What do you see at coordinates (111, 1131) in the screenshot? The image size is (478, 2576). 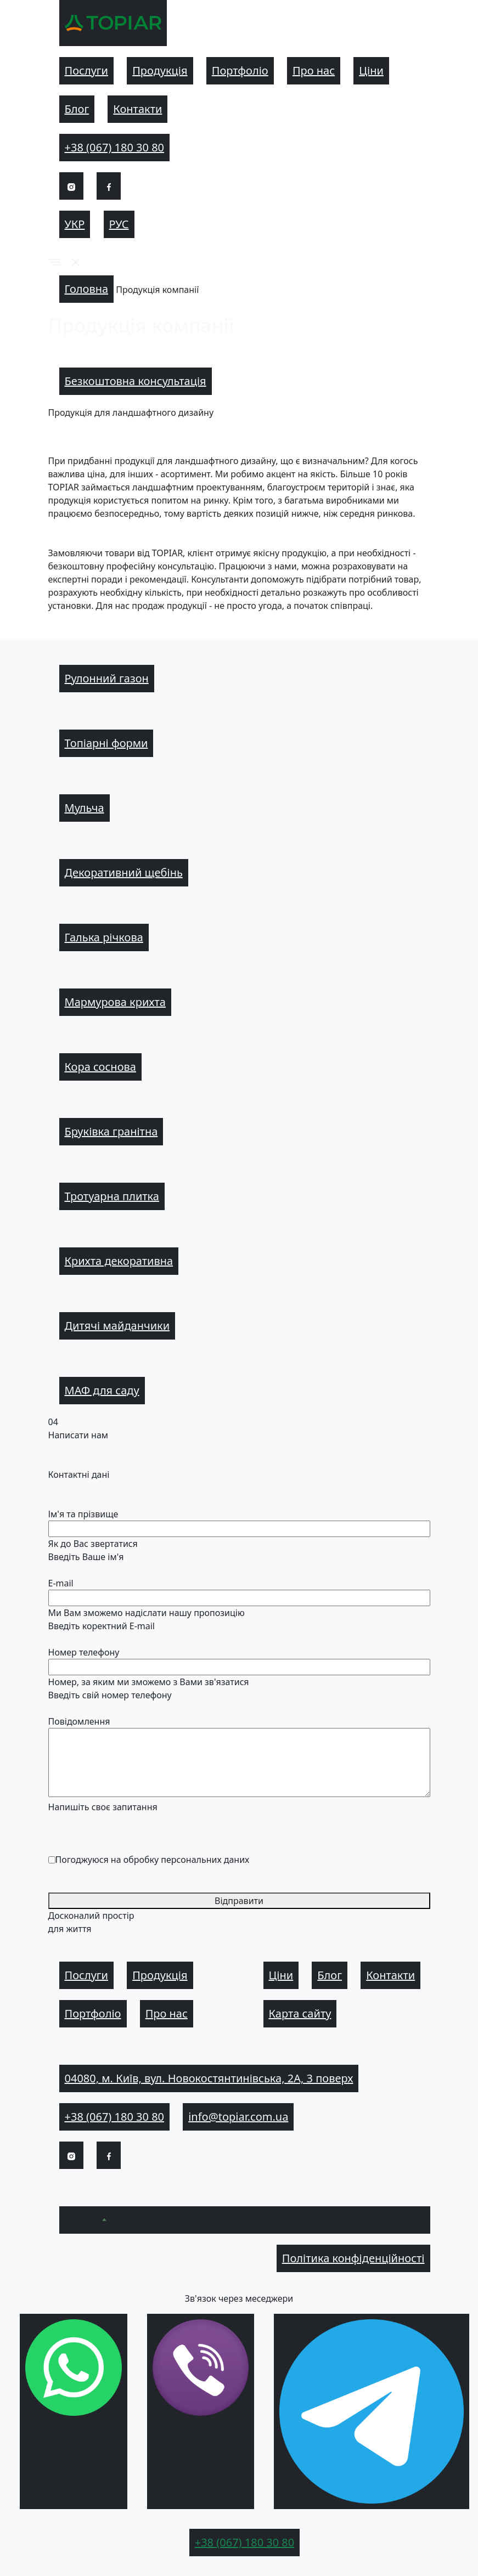 I see `Бруківка гранітна` at bounding box center [111, 1131].